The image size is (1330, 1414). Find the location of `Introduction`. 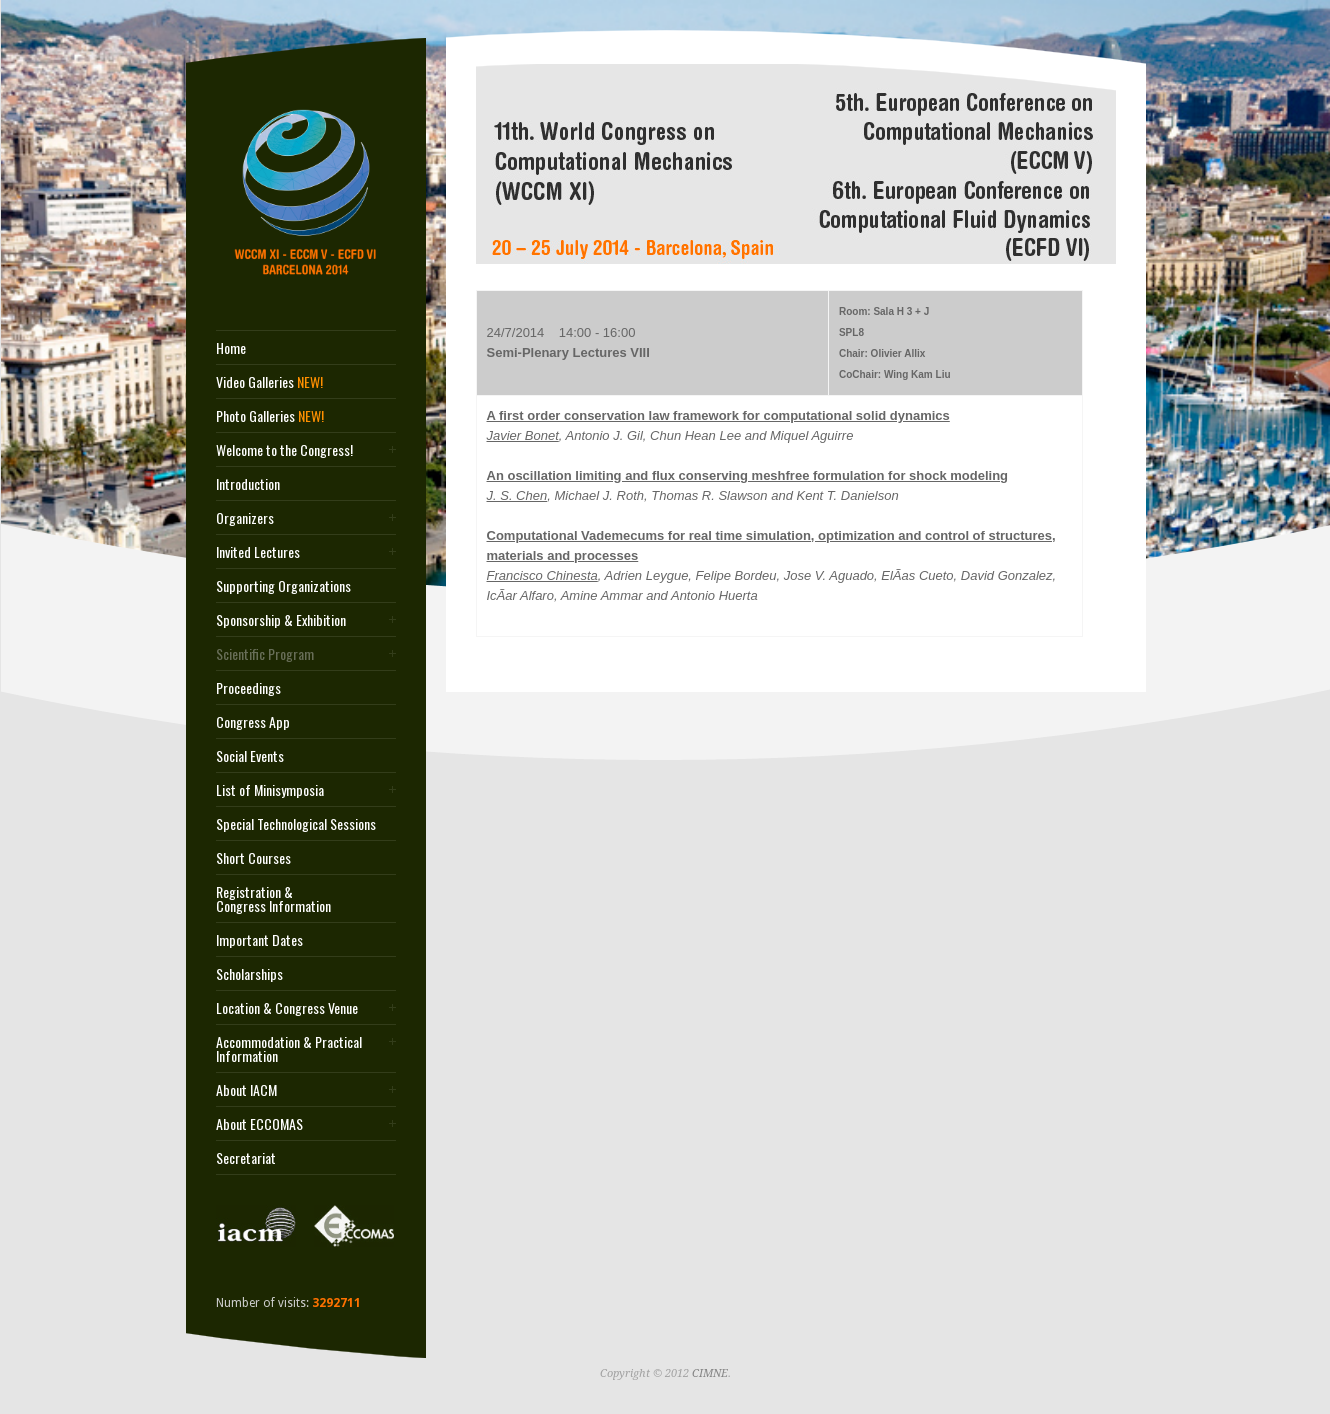

Introduction is located at coordinates (248, 484).